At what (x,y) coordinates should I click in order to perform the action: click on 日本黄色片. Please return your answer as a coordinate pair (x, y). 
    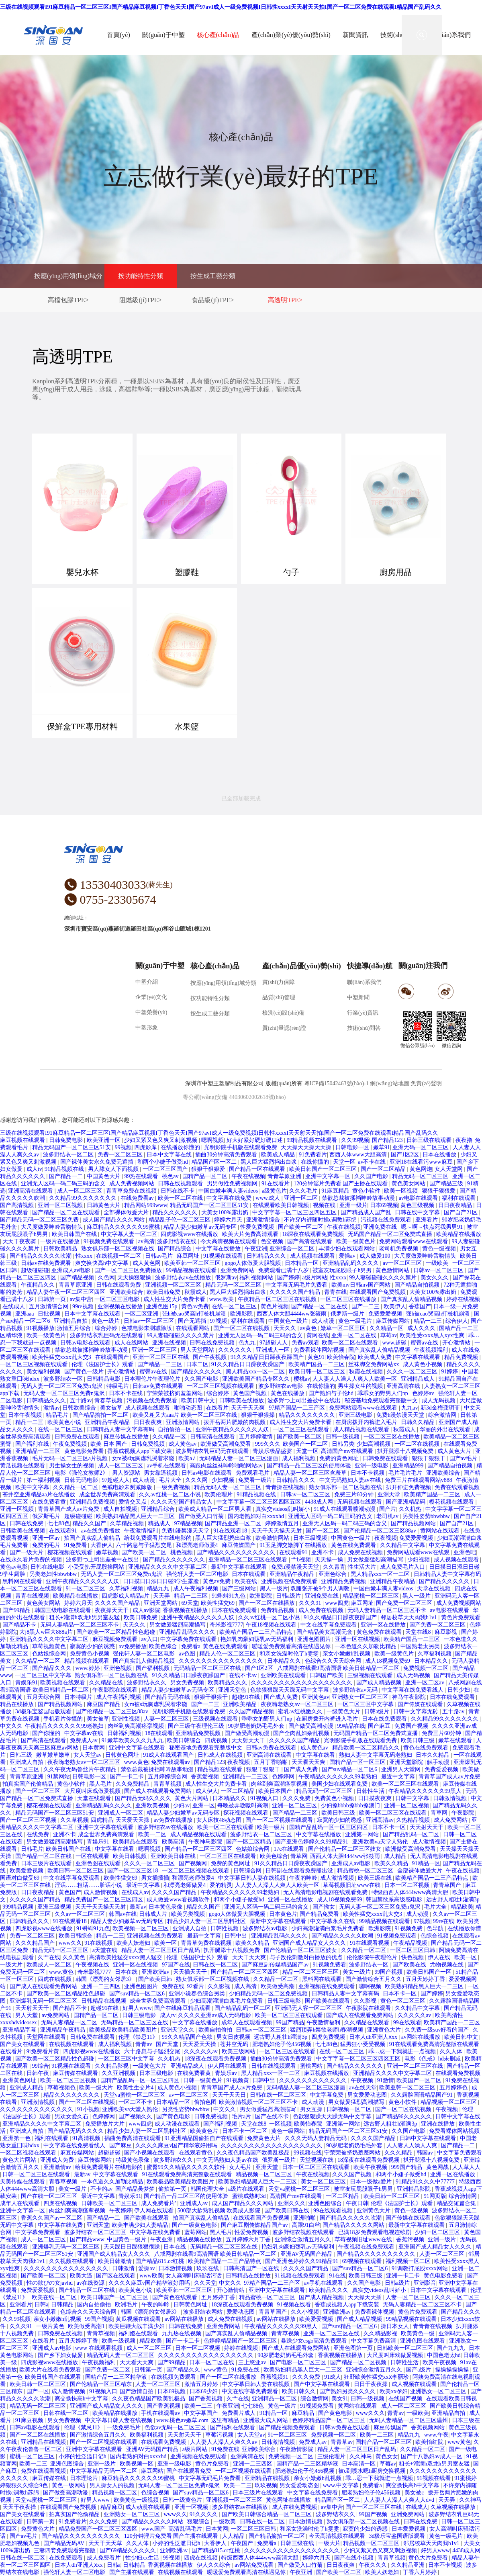
    Looking at the image, I should click on (283, 1914).